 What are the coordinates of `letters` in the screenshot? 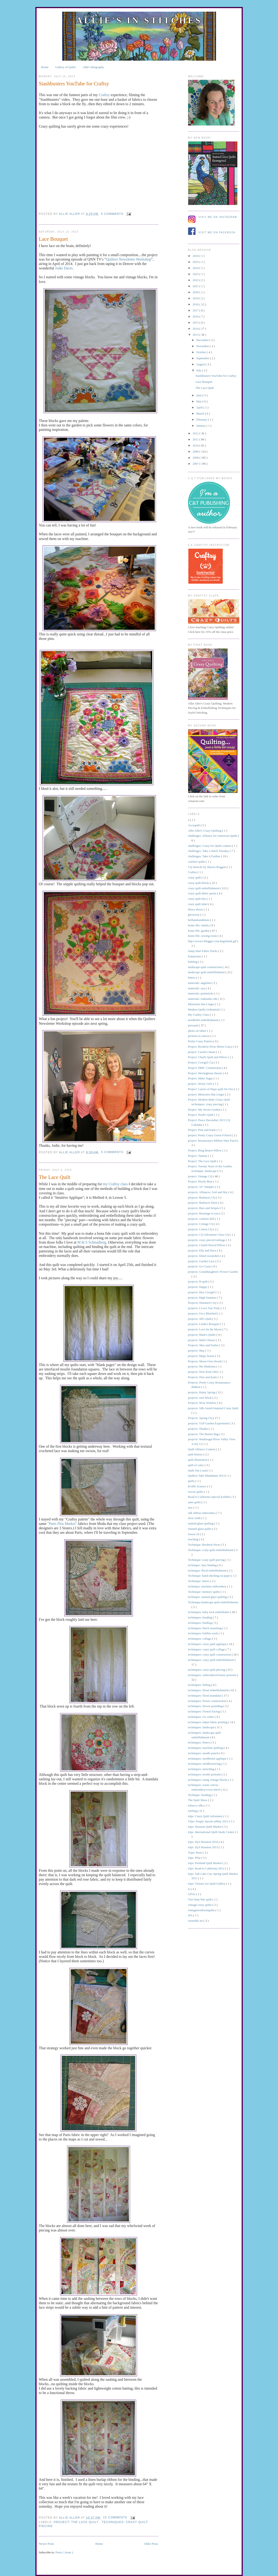 It's located at (192, 977).